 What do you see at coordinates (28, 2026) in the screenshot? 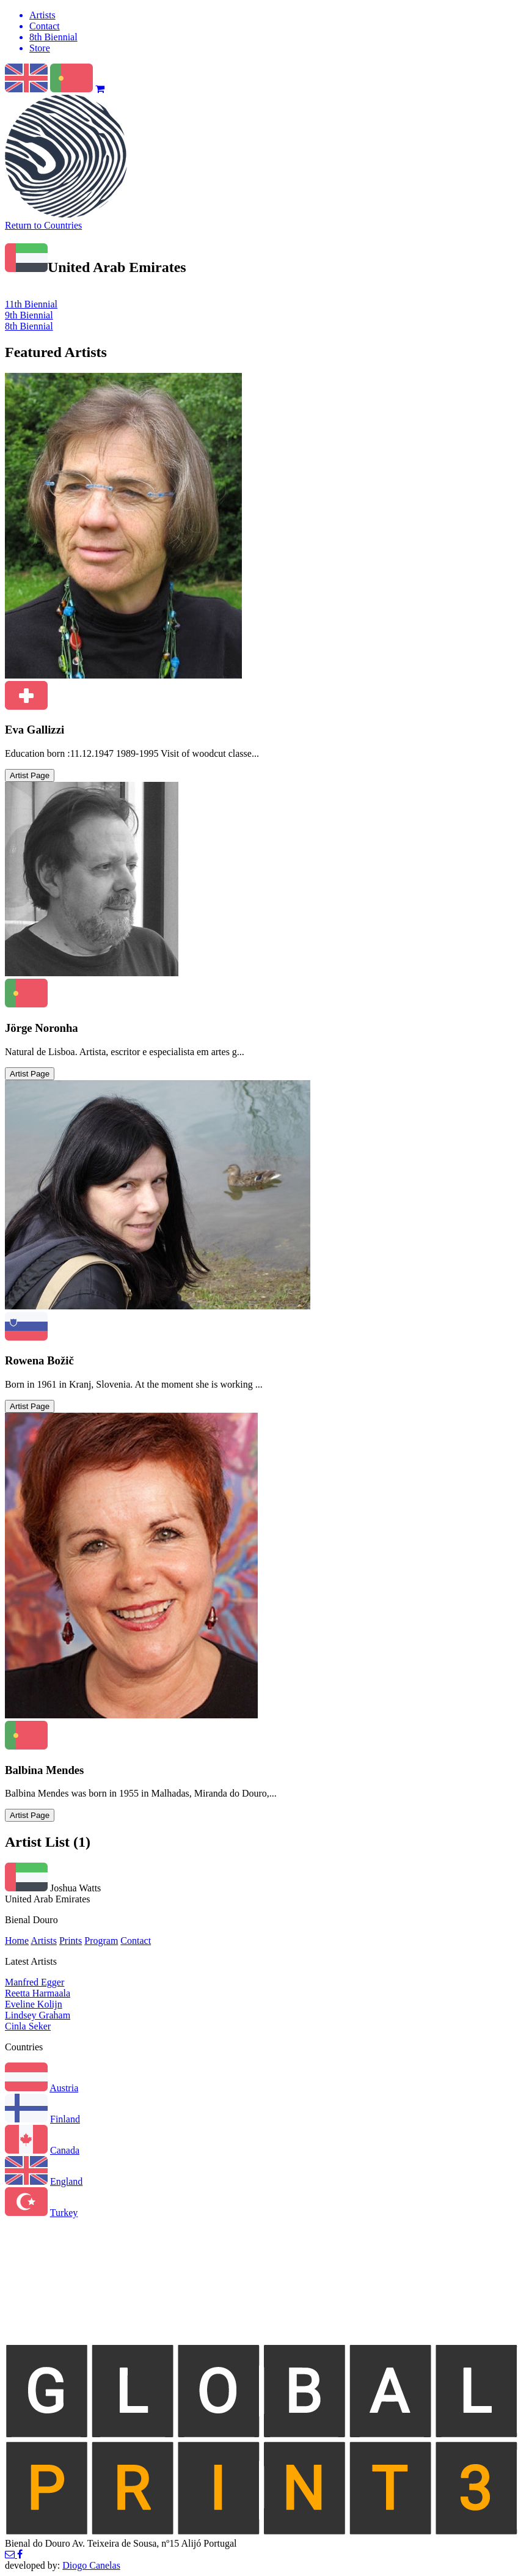
I see `Cinla Seker` at bounding box center [28, 2026].